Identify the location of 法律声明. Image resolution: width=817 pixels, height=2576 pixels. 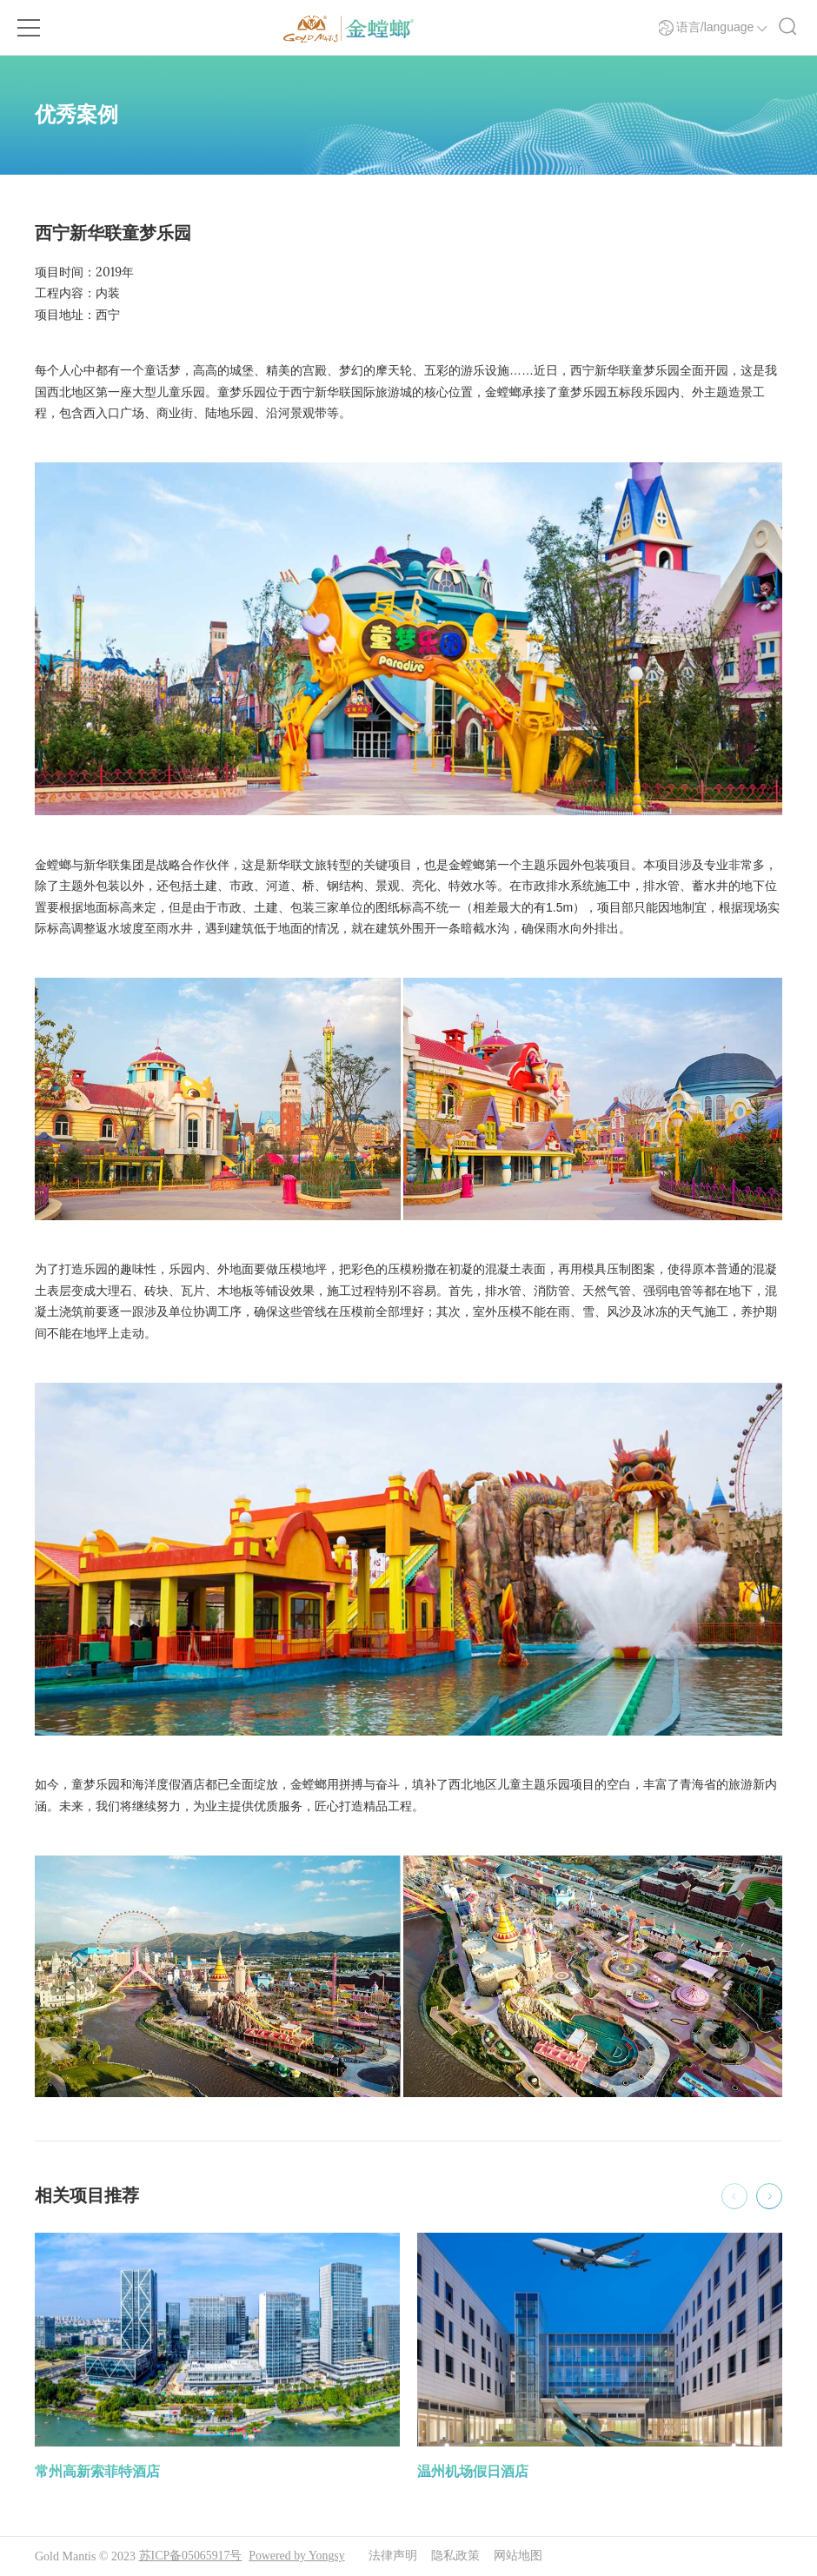
(394, 2556).